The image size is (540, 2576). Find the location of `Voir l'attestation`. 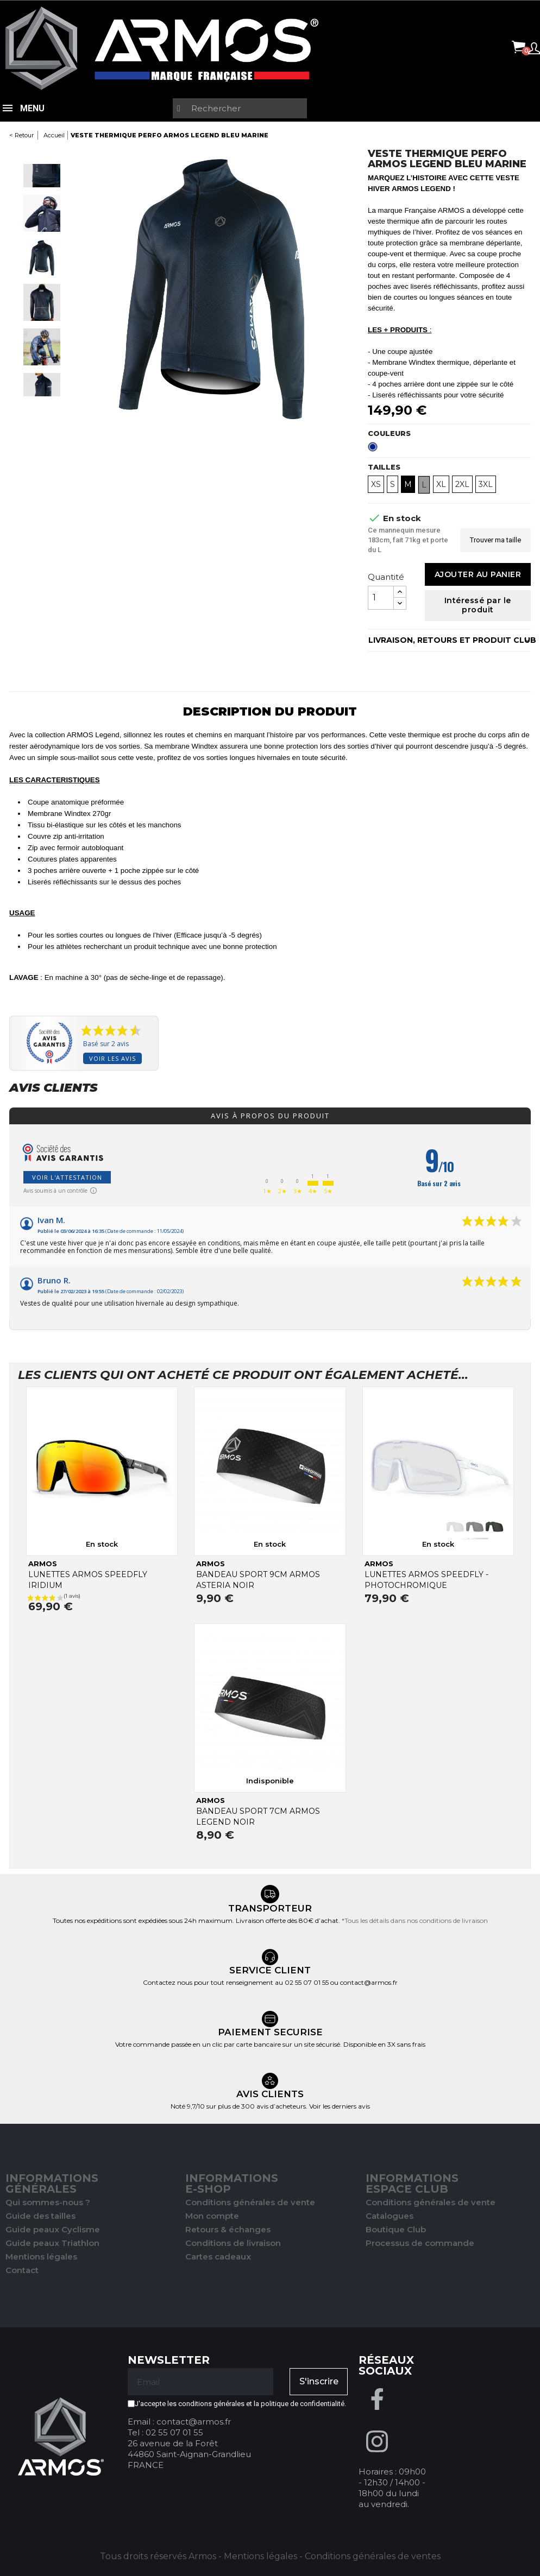

Voir l'attestation is located at coordinates (67, 1177).